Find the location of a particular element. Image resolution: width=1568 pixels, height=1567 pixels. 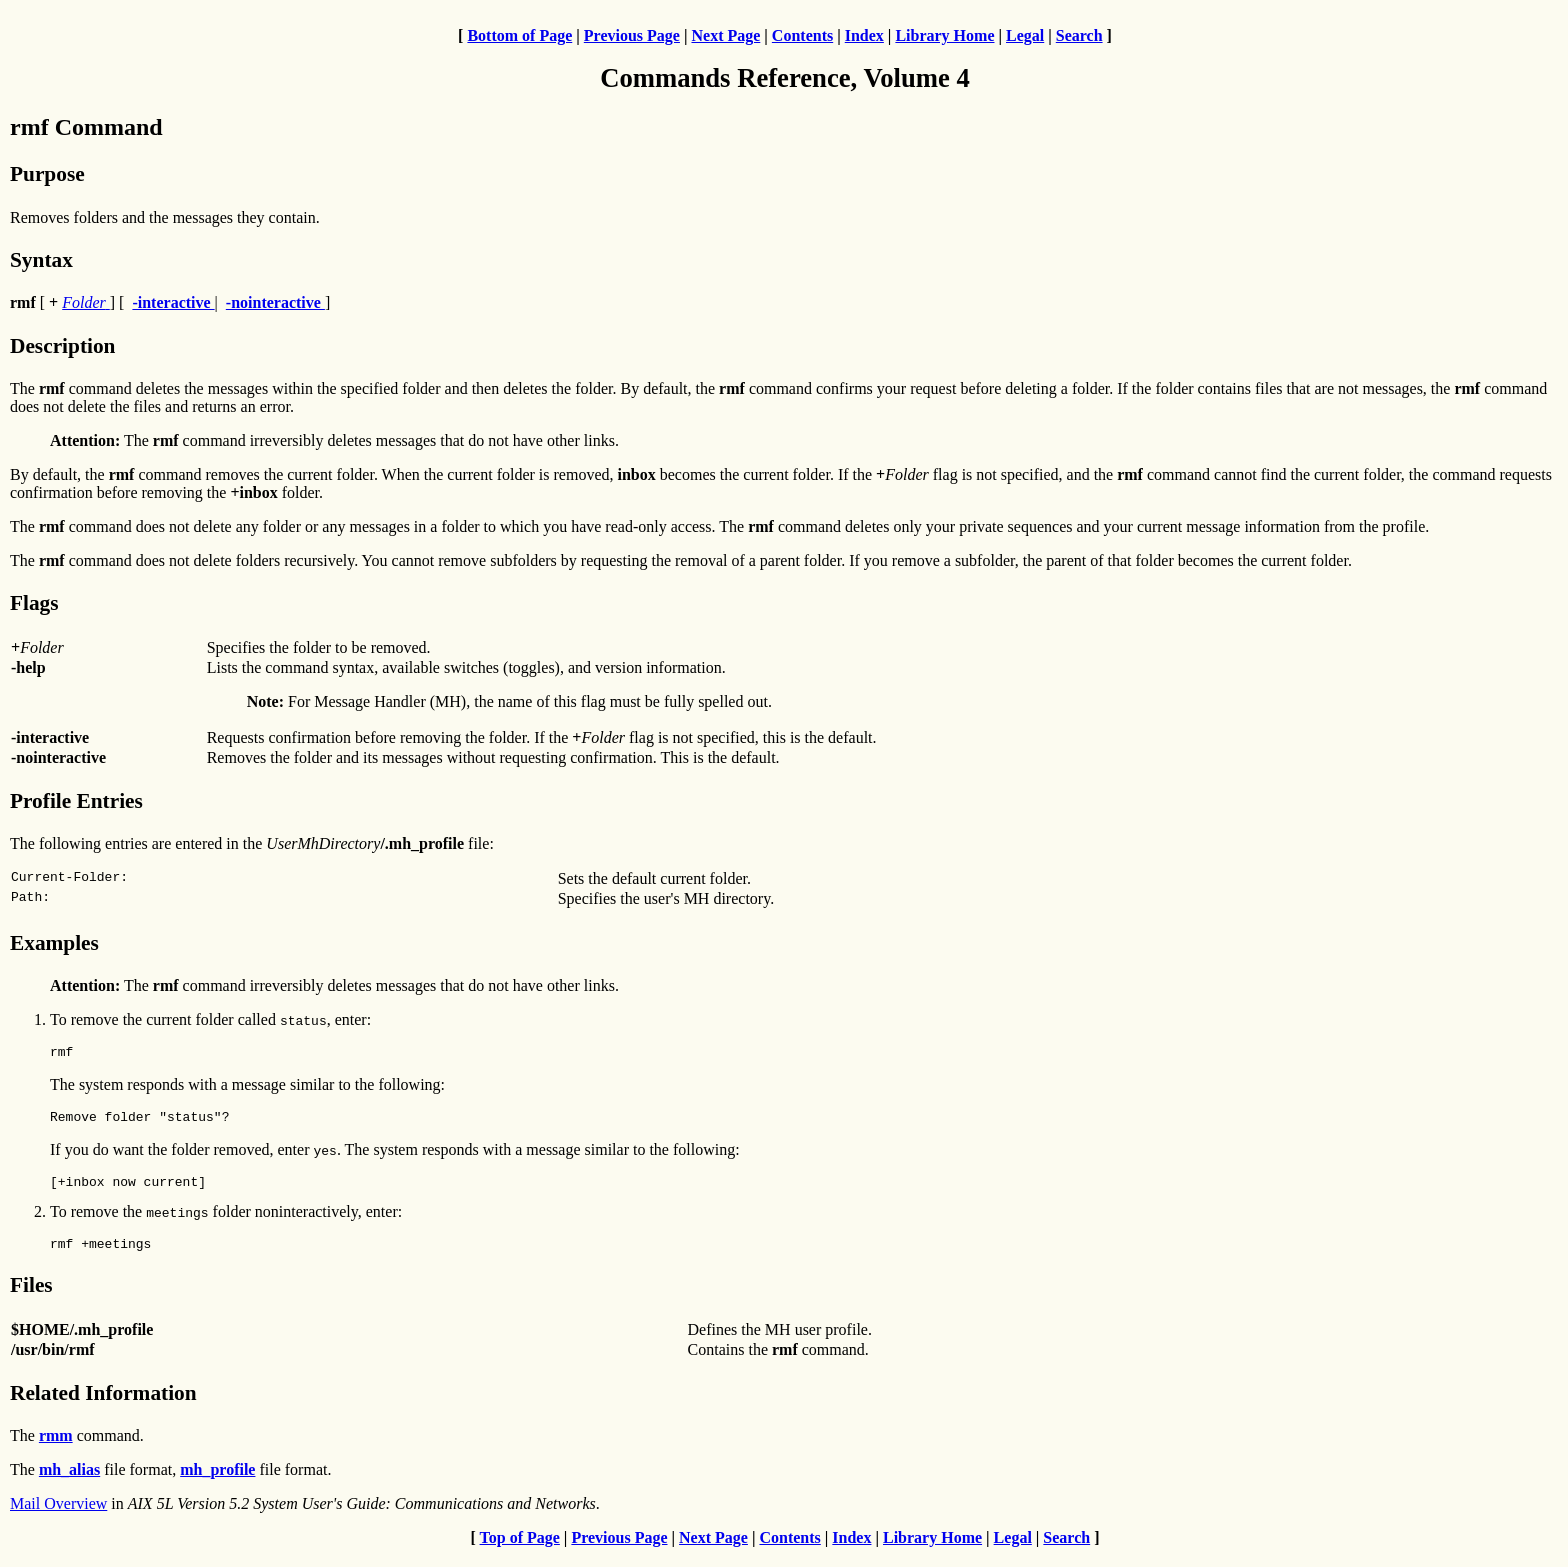

Top of Page is located at coordinates (520, 1549).